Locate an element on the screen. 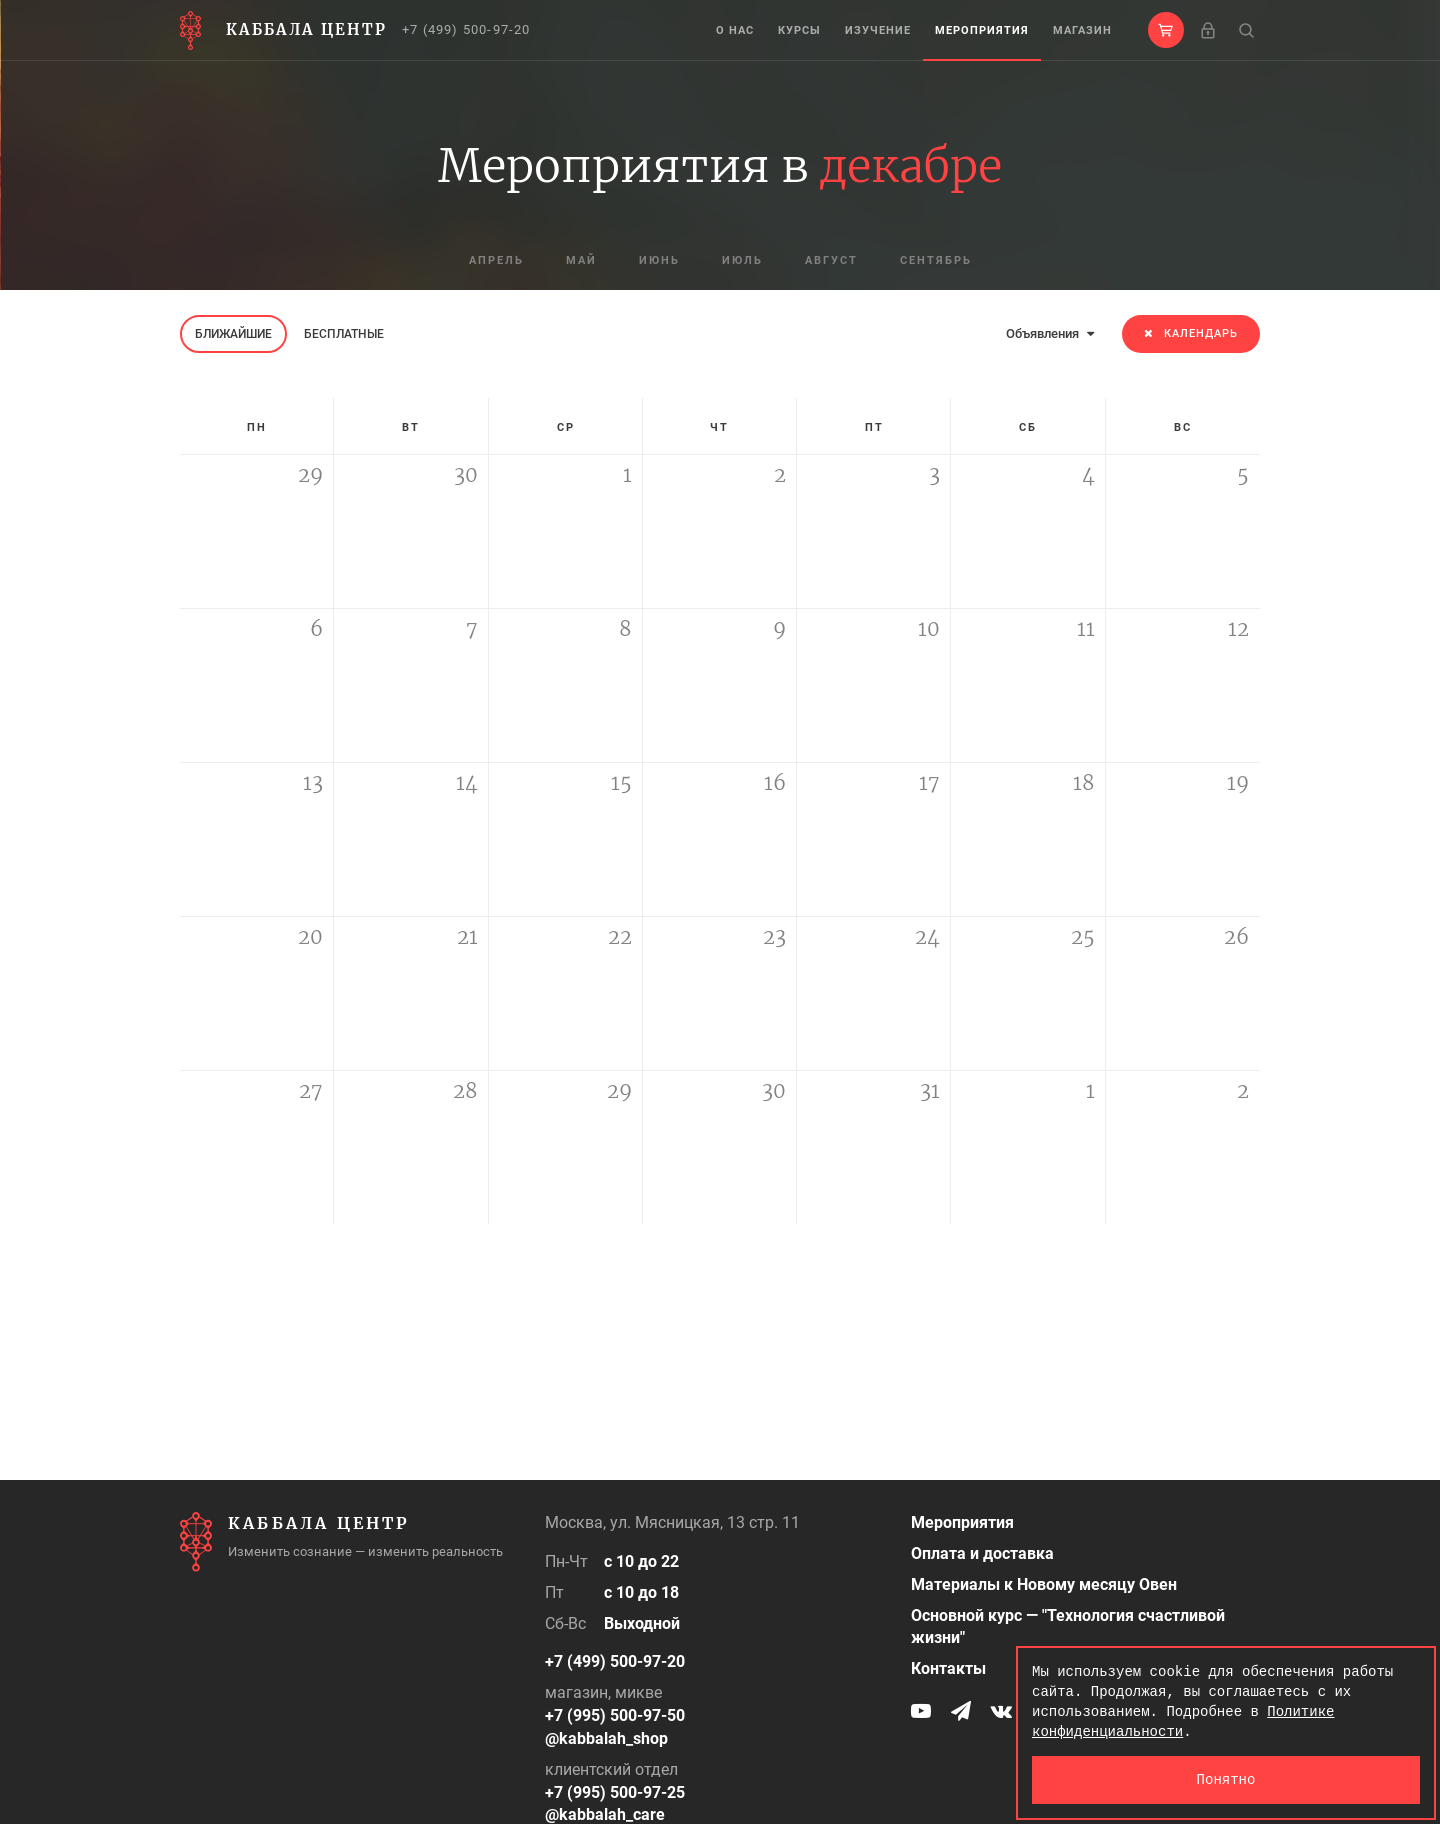  Изучение is located at coordinates (878, 30).